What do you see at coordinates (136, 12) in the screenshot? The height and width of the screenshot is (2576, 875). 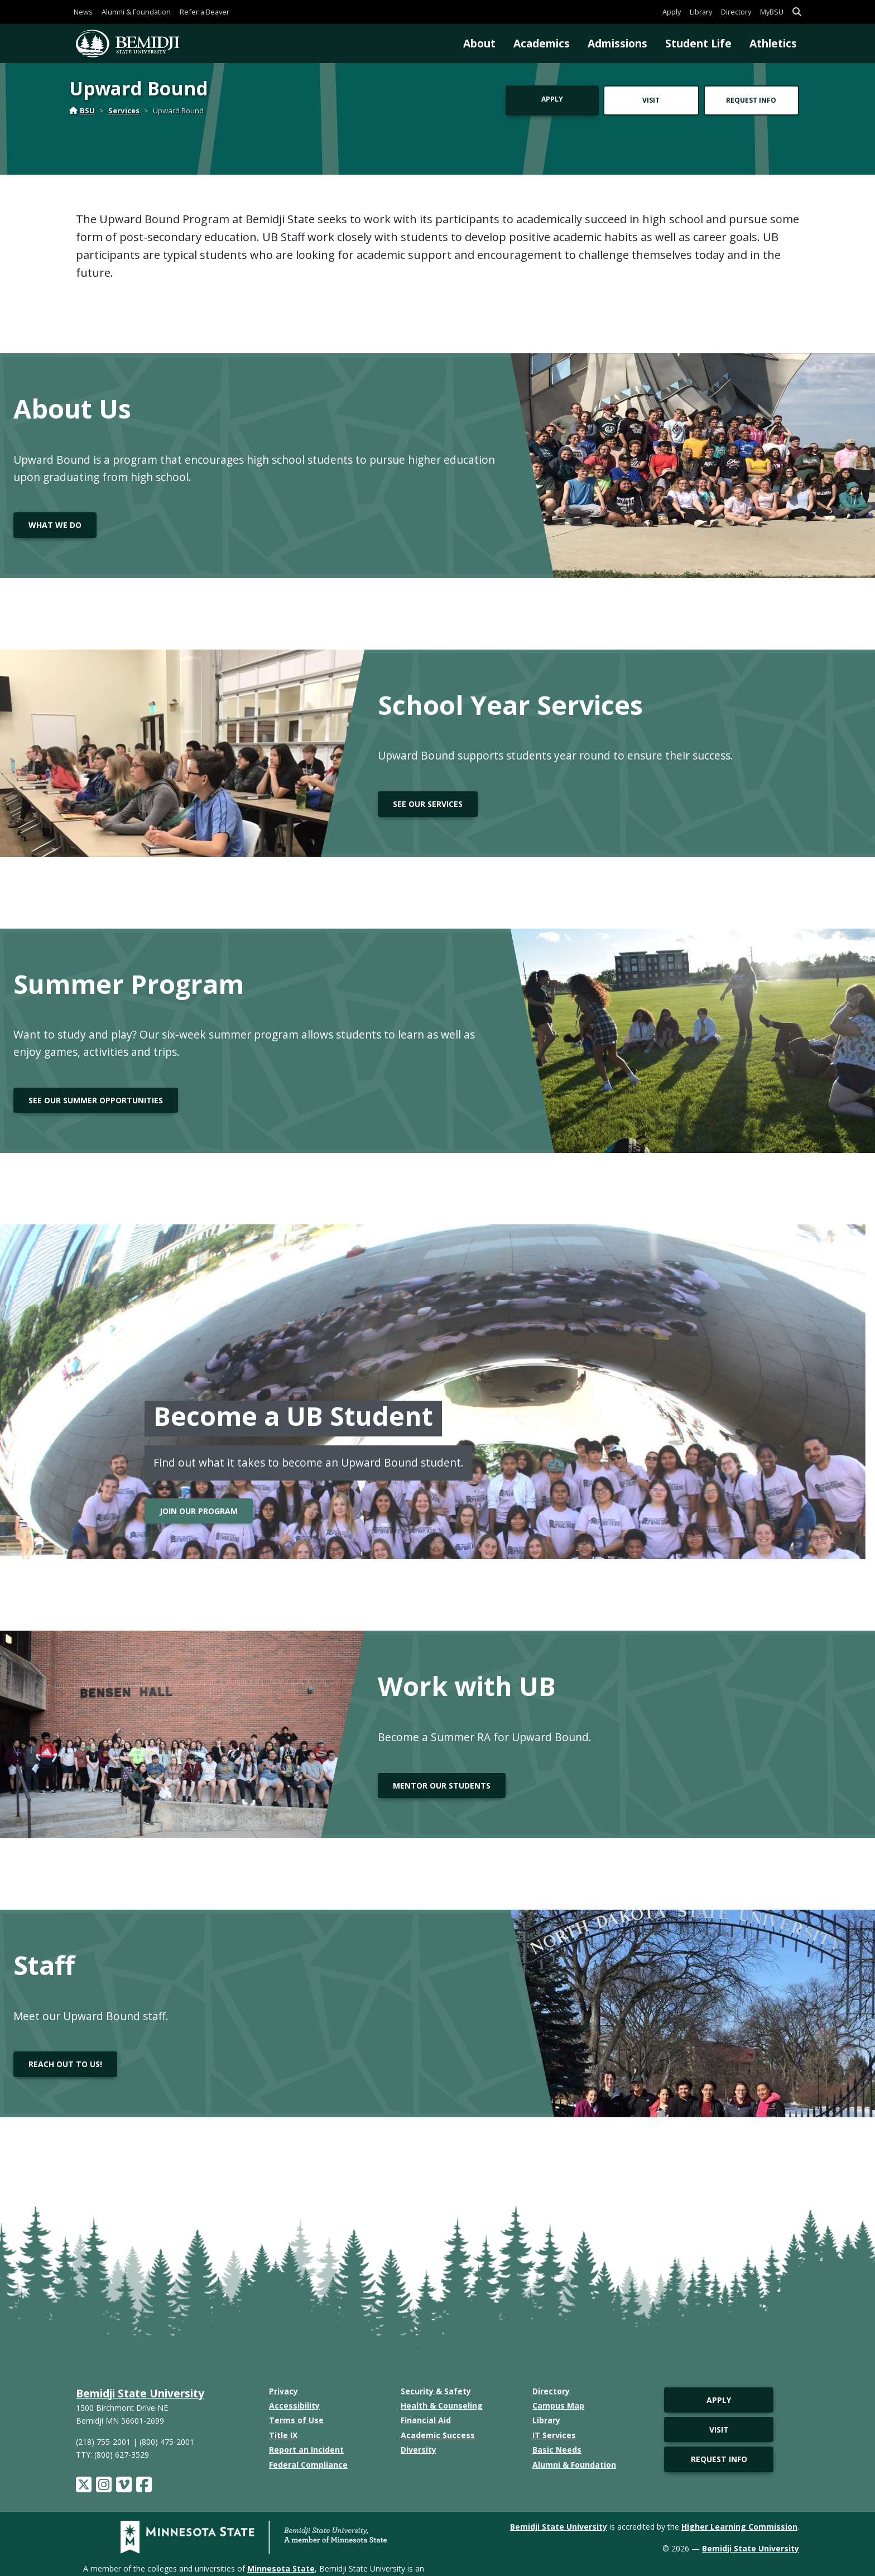 I see `Alumni & Foundation` at bounding box center [136, 12].